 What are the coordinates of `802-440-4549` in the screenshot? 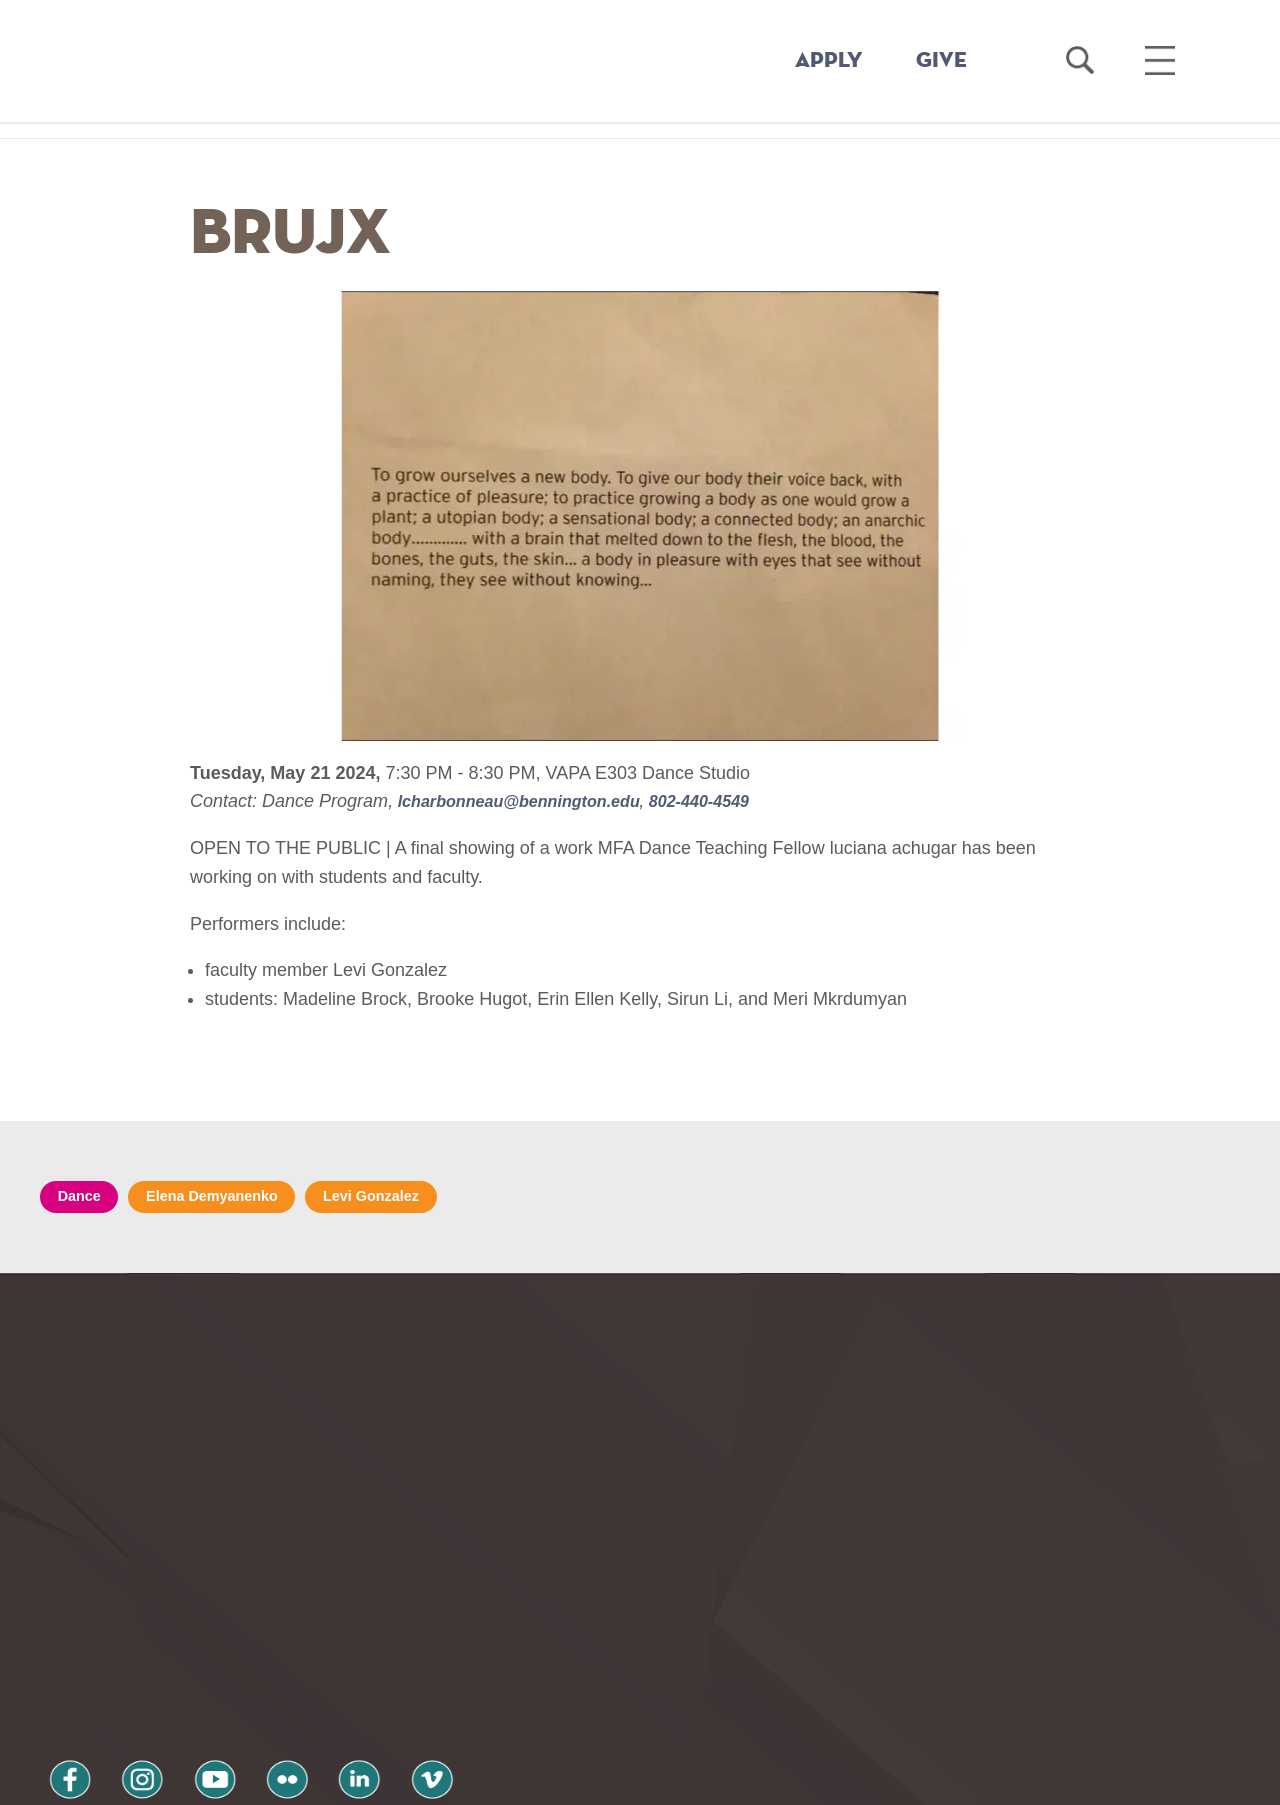 It's located at (732, 801).